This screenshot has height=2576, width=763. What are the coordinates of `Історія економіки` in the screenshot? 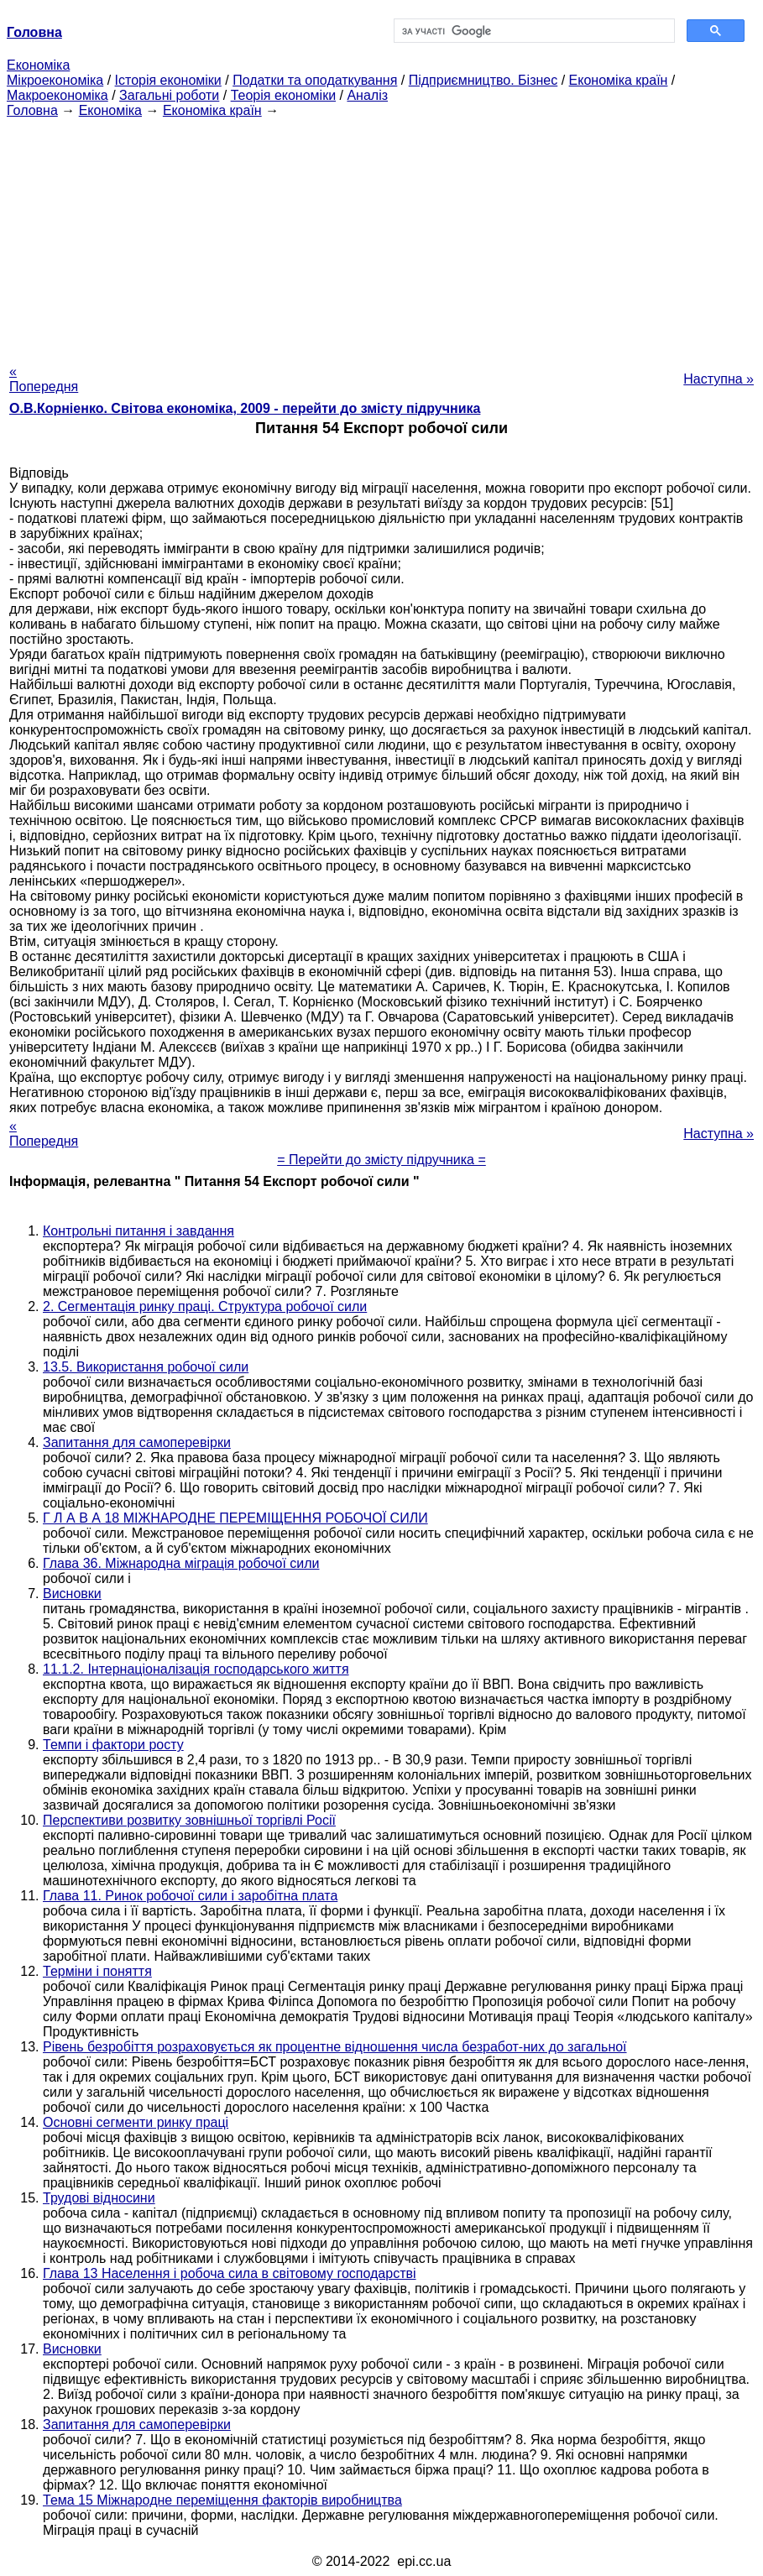 It's located at (168, 80).